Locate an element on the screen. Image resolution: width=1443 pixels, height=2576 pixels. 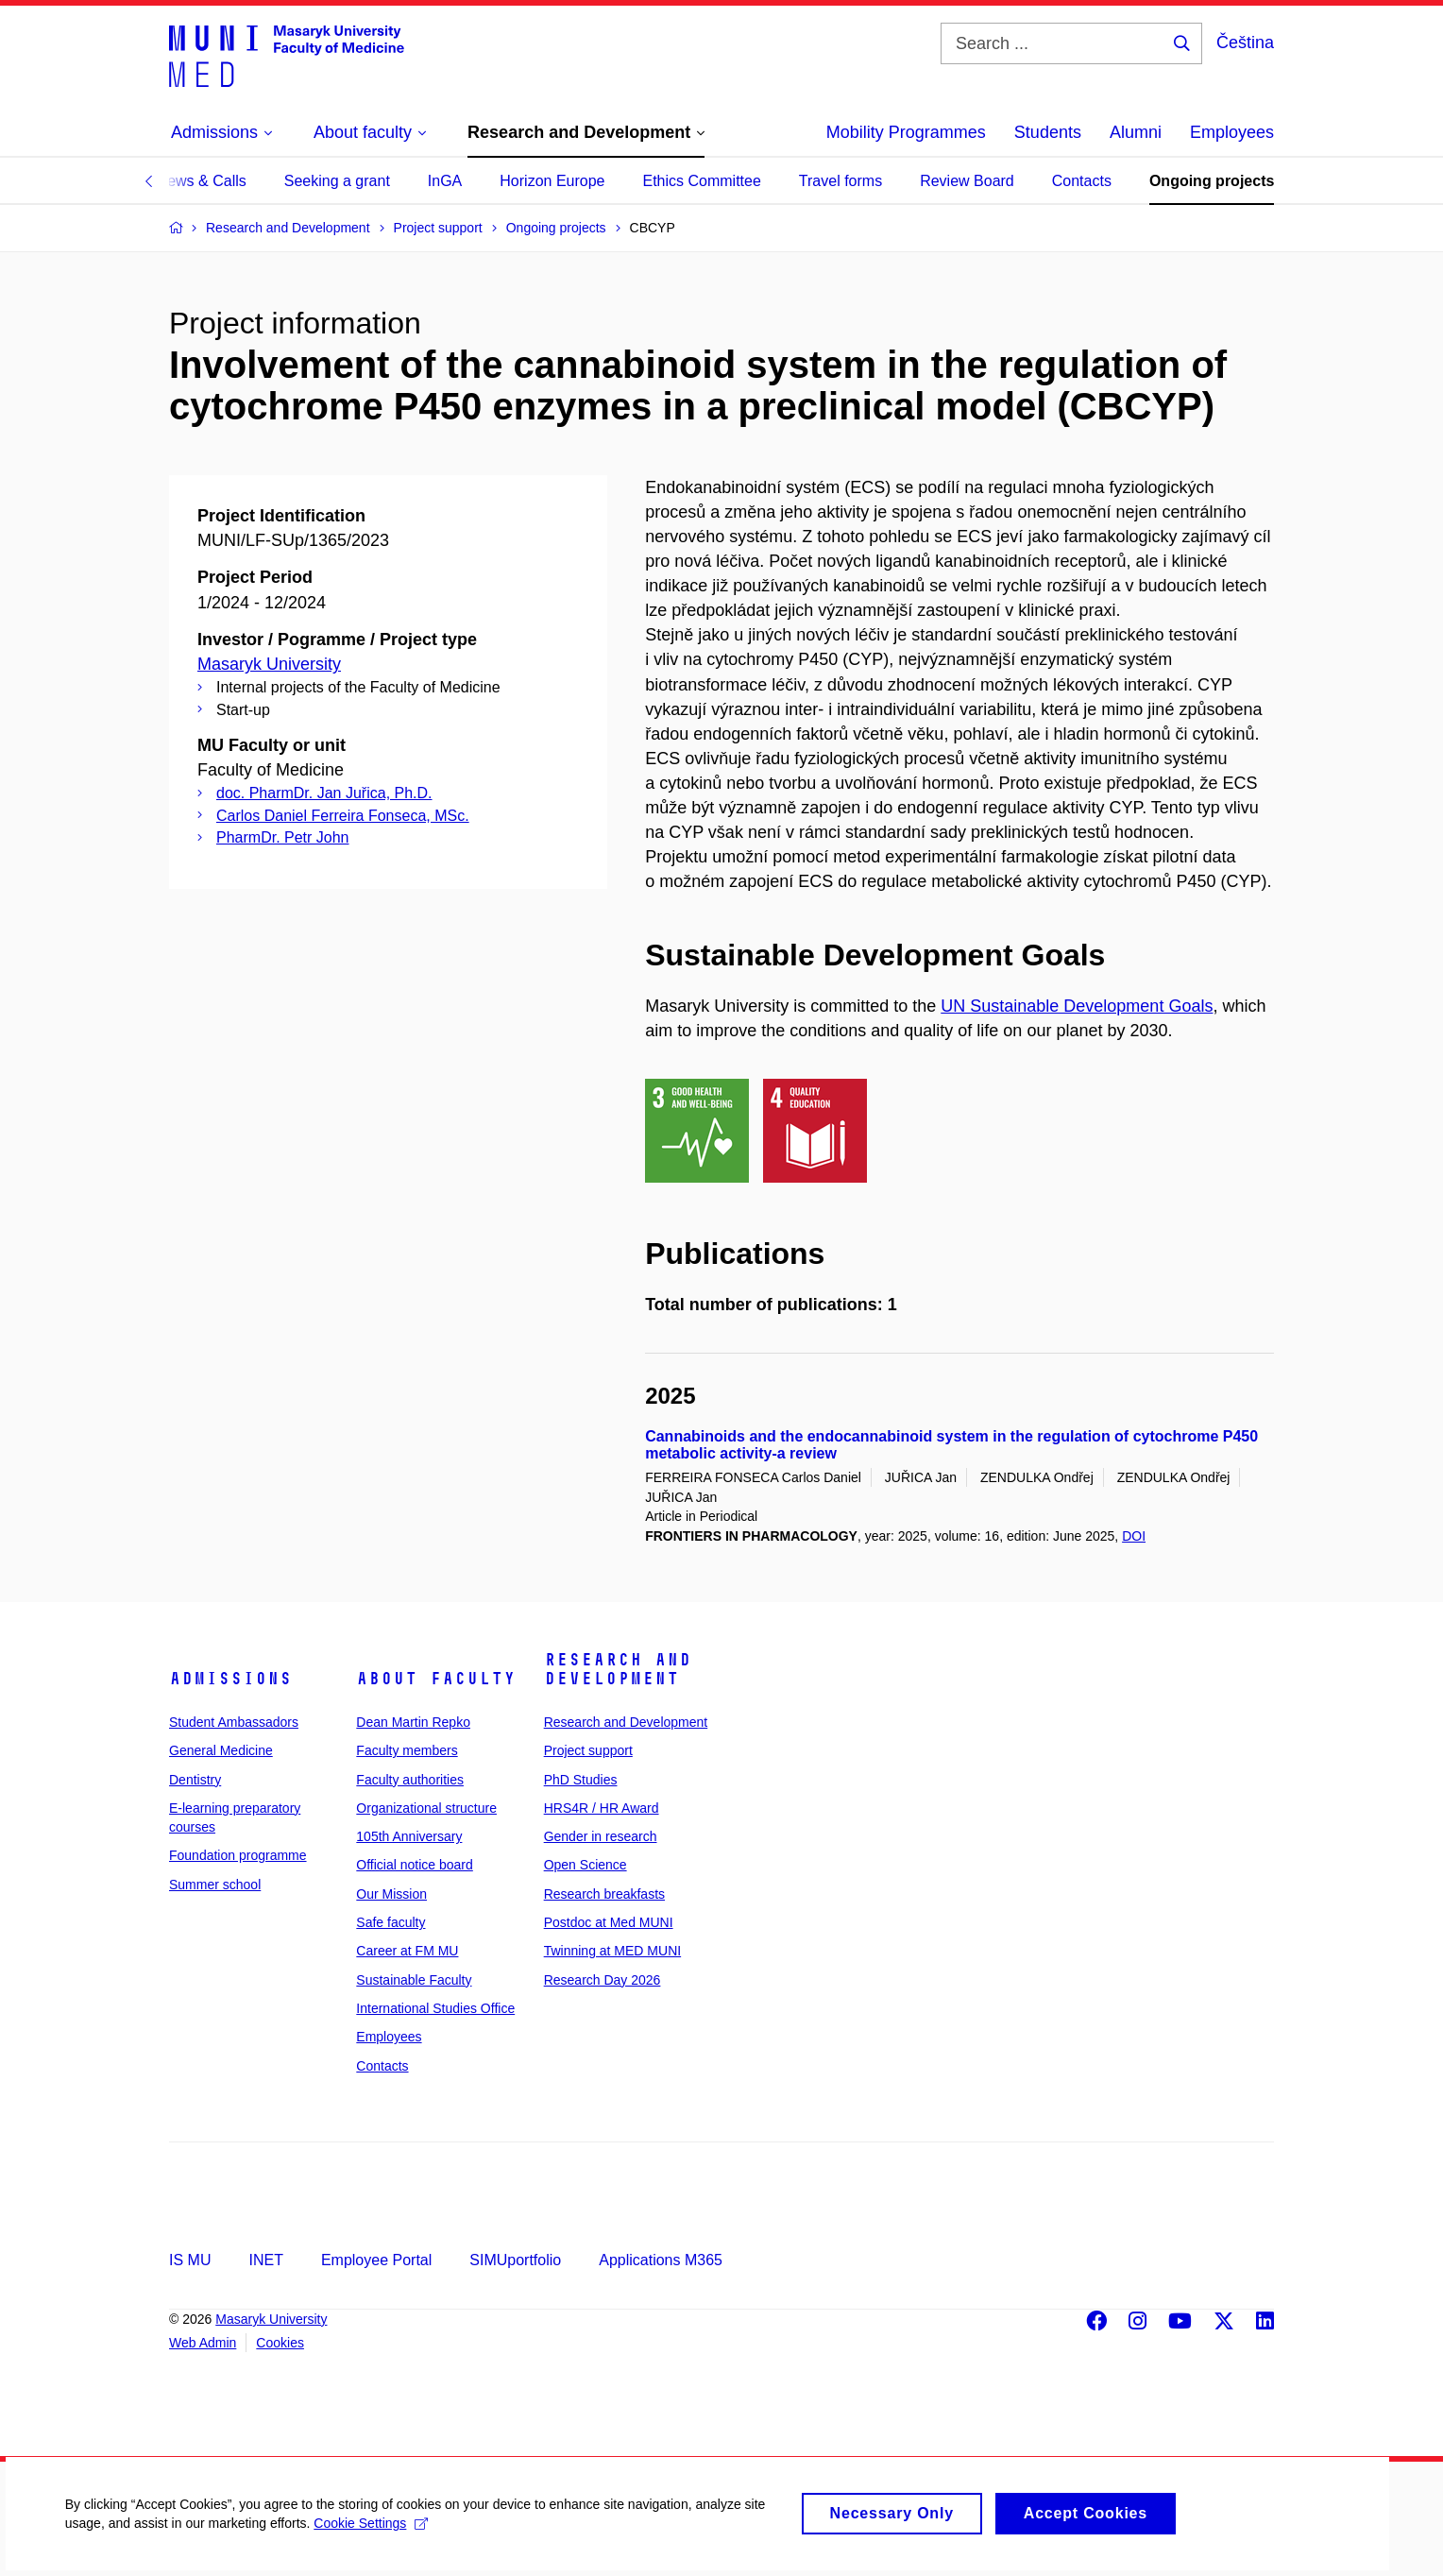
Cookies is located at coordinates (280, 2342).